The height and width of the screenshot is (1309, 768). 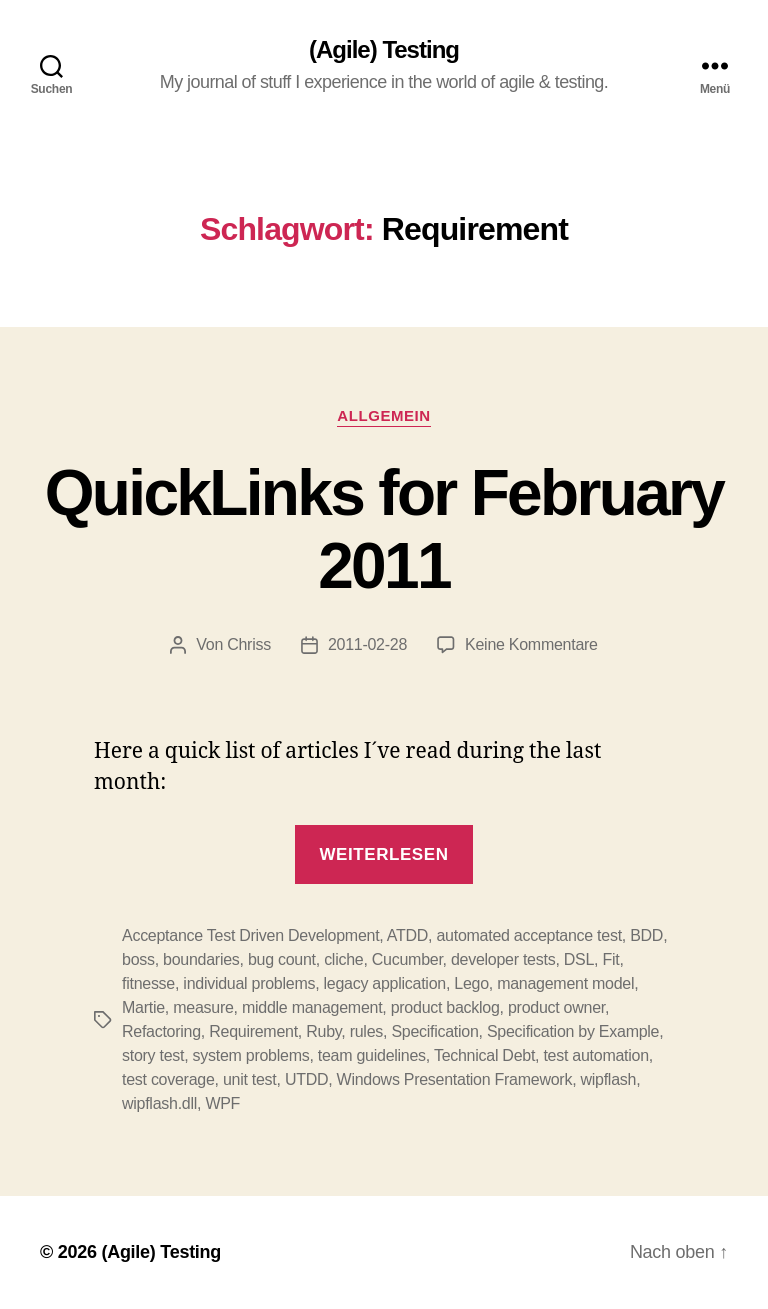 What do you see at coordinates (343, 959) in the screenshot?
I see `cliche` at bounding box center [343, 959].